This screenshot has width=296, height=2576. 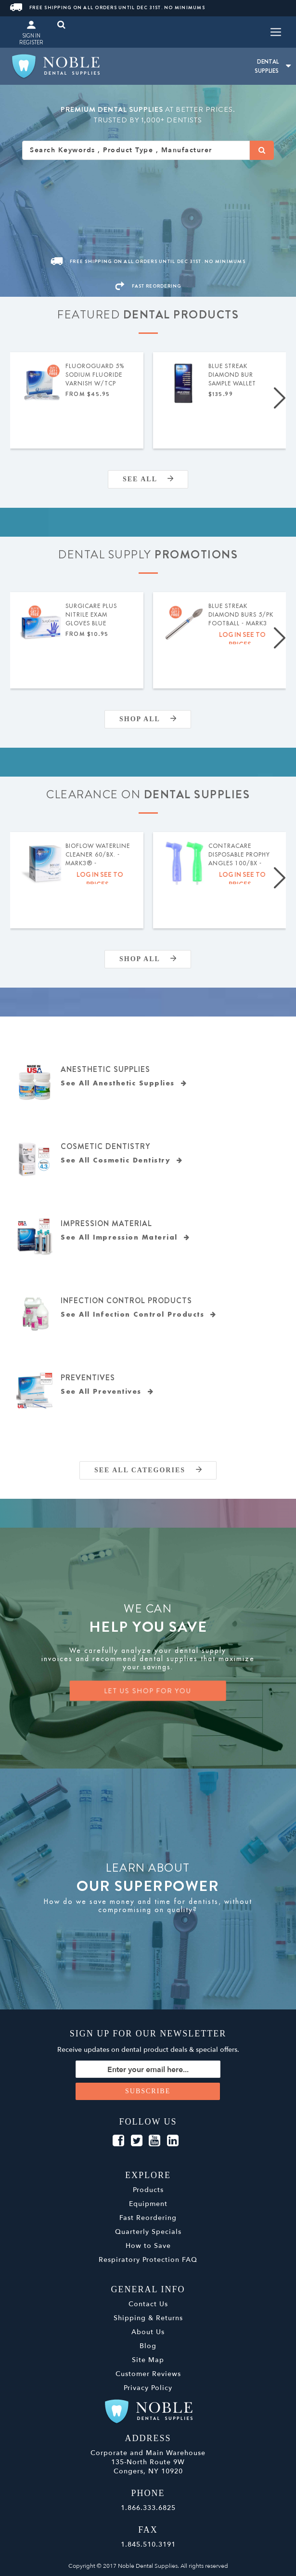 I want to click on [Sign up for our newsletter], so click(x=148, y=2069).